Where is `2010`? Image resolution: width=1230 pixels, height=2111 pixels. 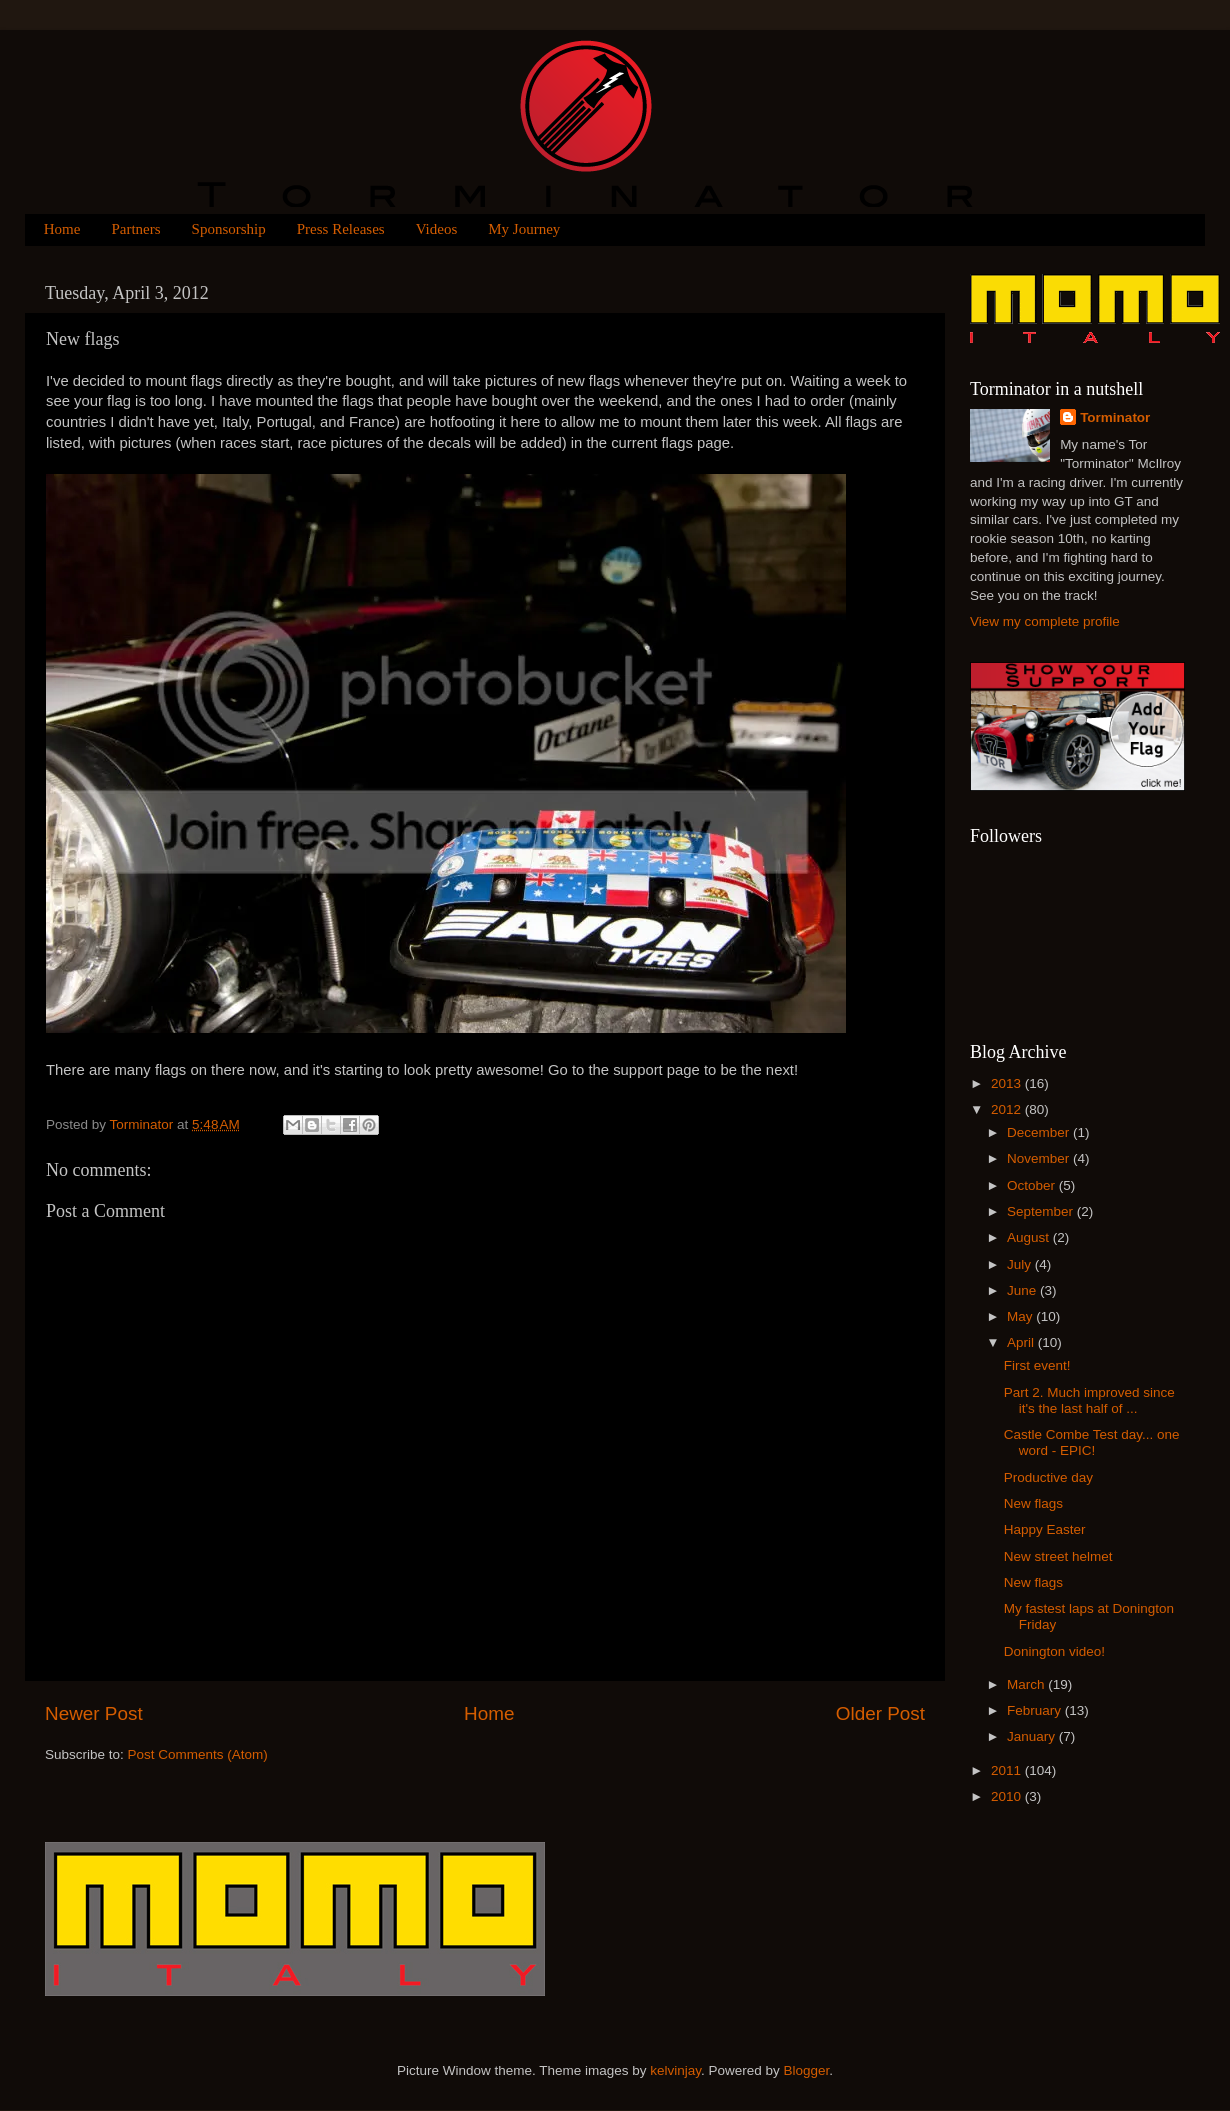
2010 is located at coordinates (1008, 1796).